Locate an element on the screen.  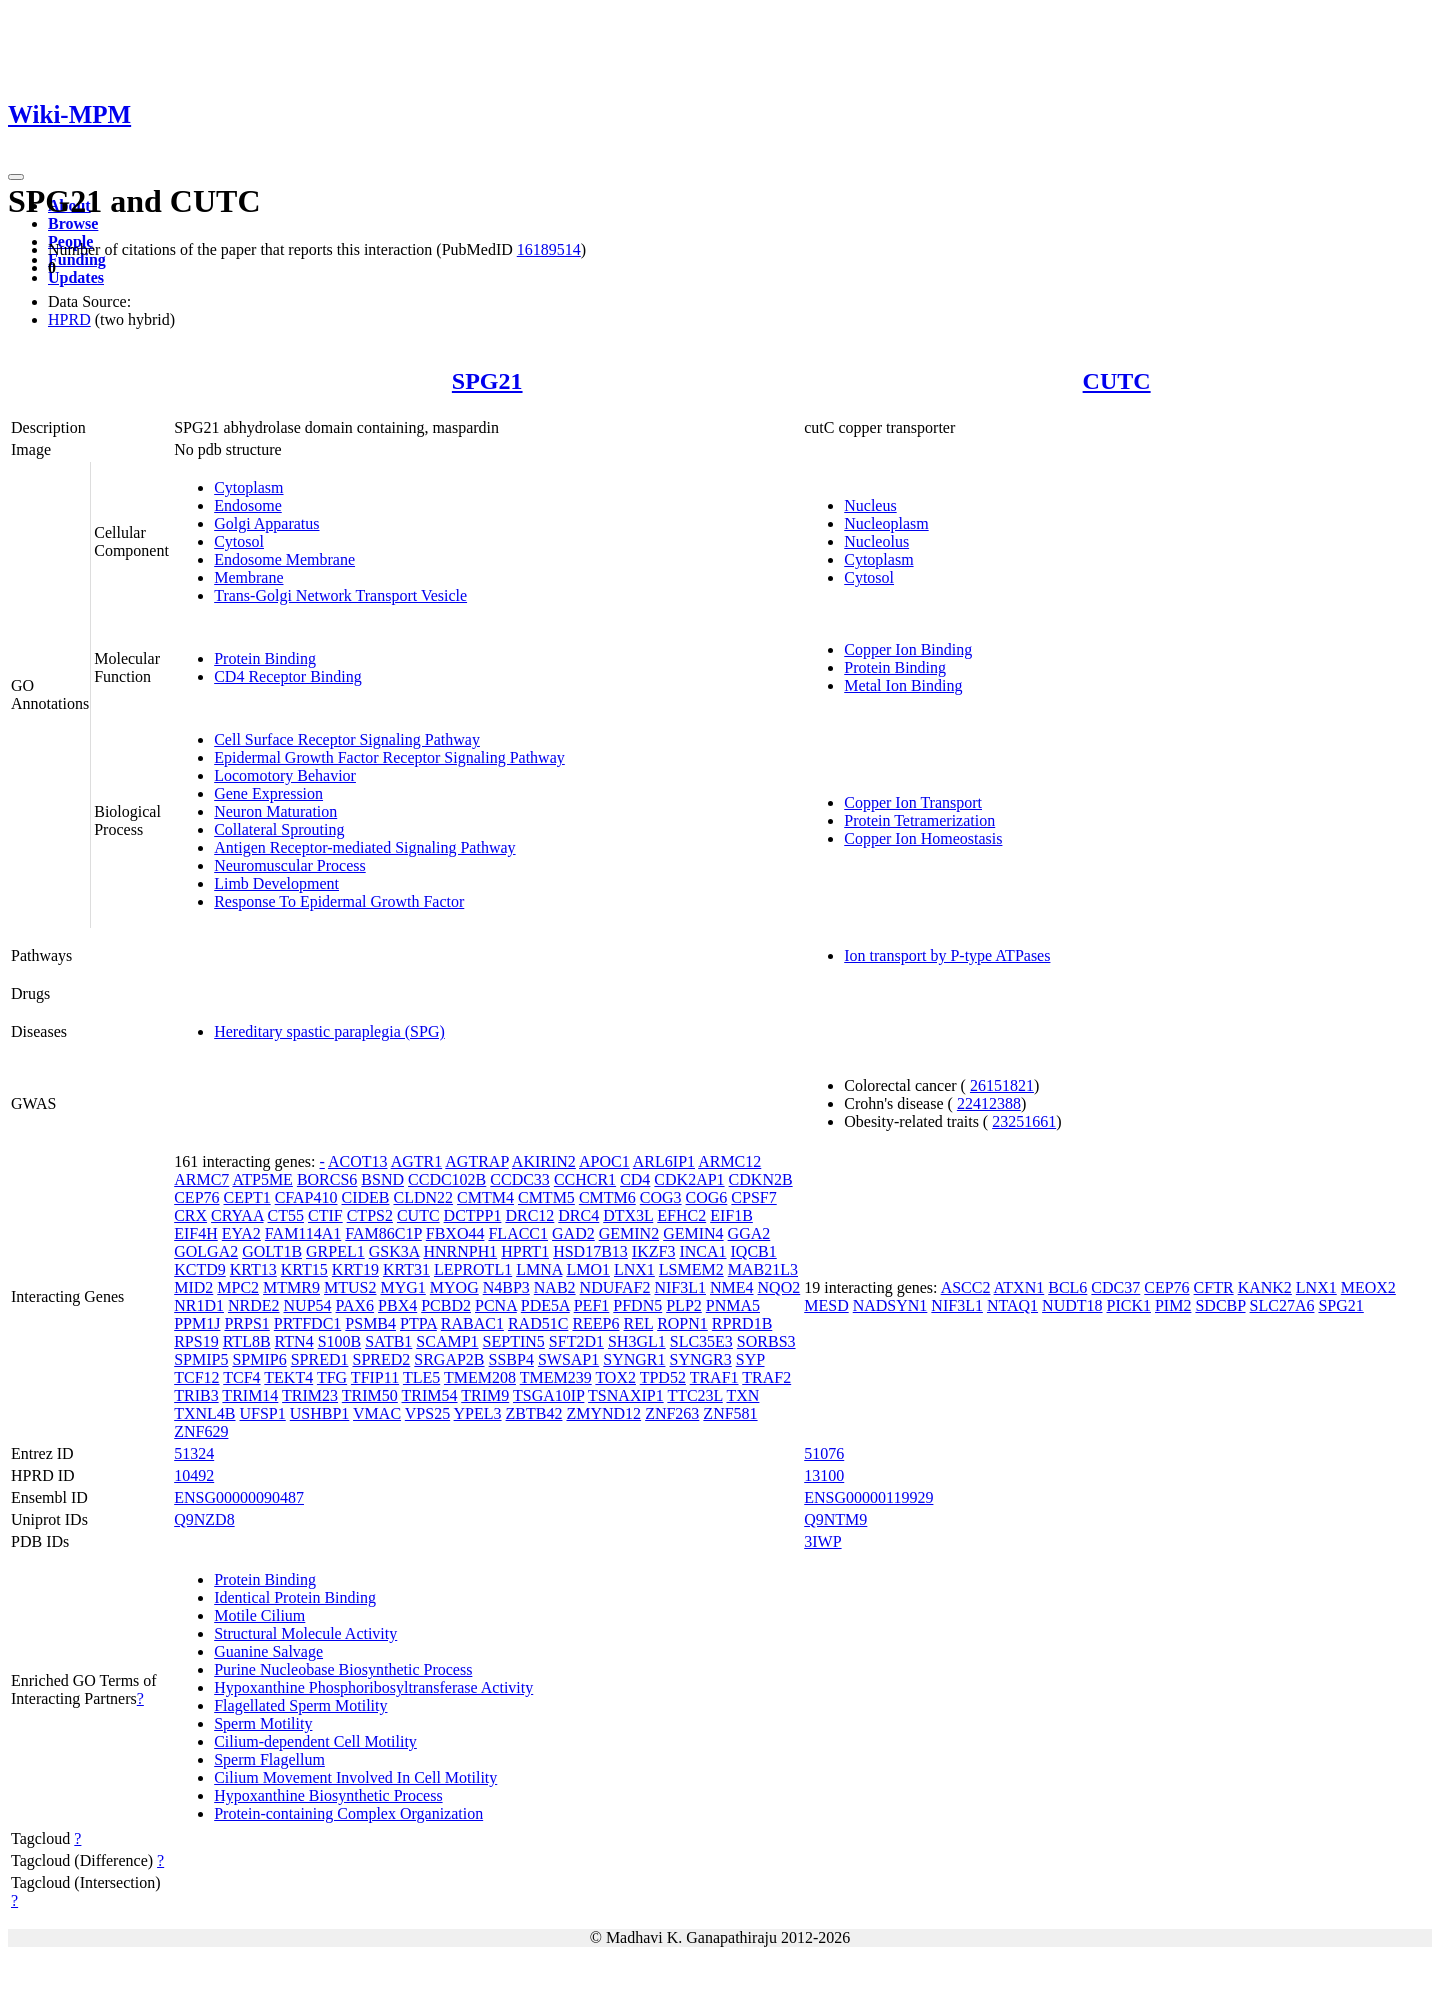
NUDT18 is located at coordinates (1072, 1305).